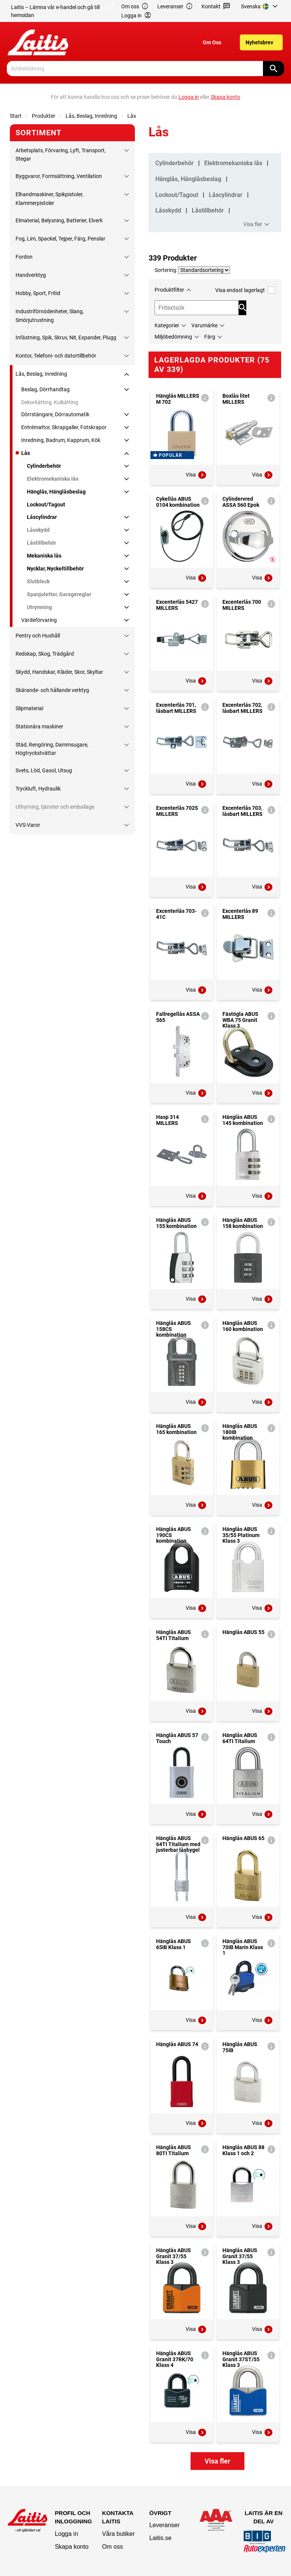 The image size is (291, 2576). Describe the element at coordinates (38, 581) in the screenshot. I see `Slutbleck` at that location.